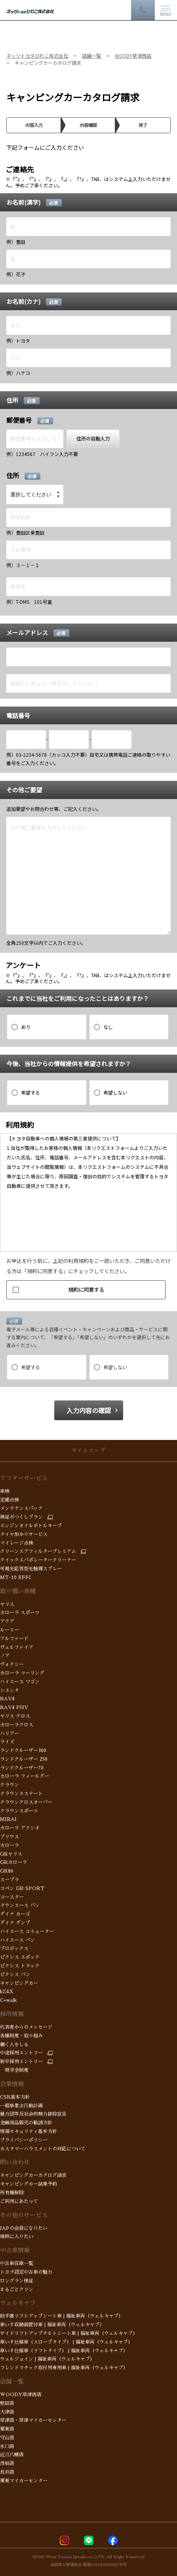 The image size is (177, 2576). I want to click on ランドクルーザー 250, so click(24, 1759).